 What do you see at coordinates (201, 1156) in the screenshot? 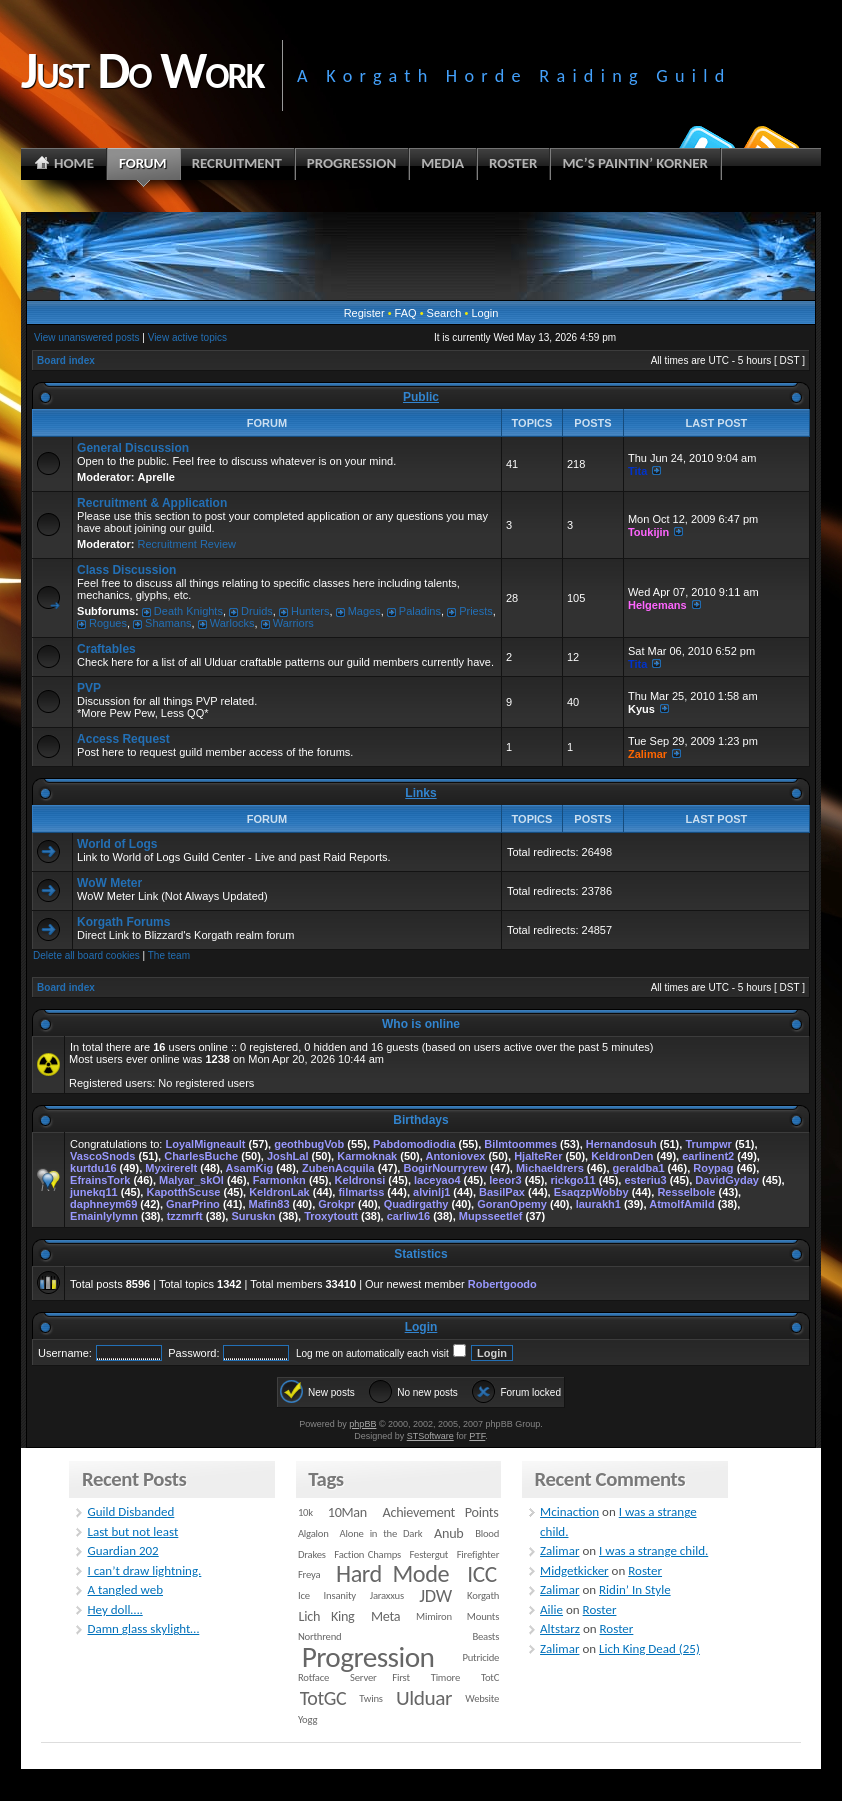
I see `CharlesBuche` at bounding box center [201, 1156].